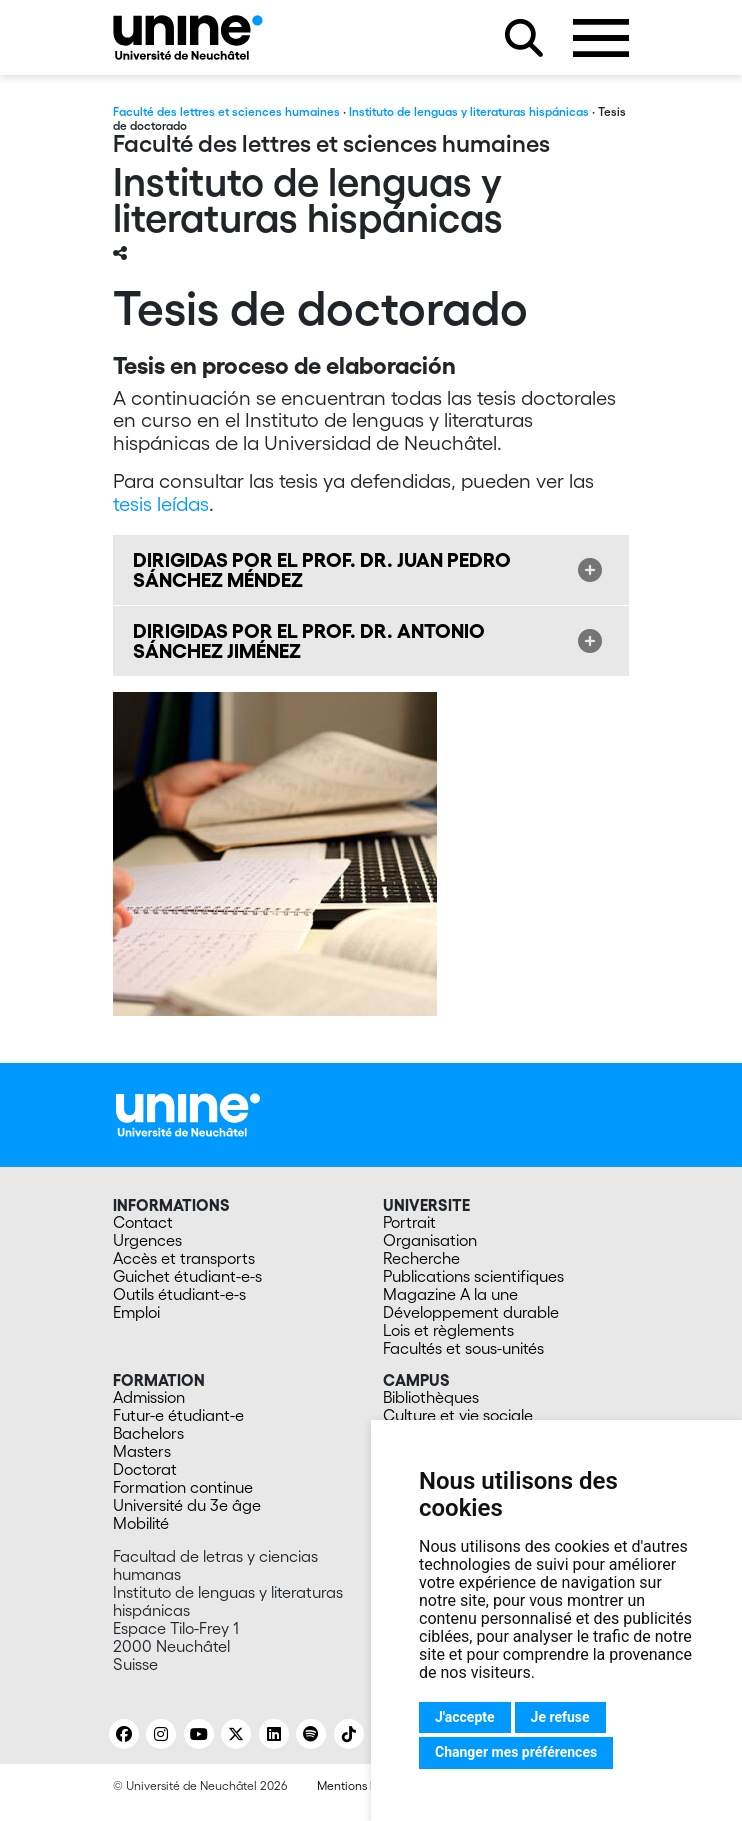  Describe the element at coordinates (147, 1240) in the screenshot. I see `Urgences` at that location.